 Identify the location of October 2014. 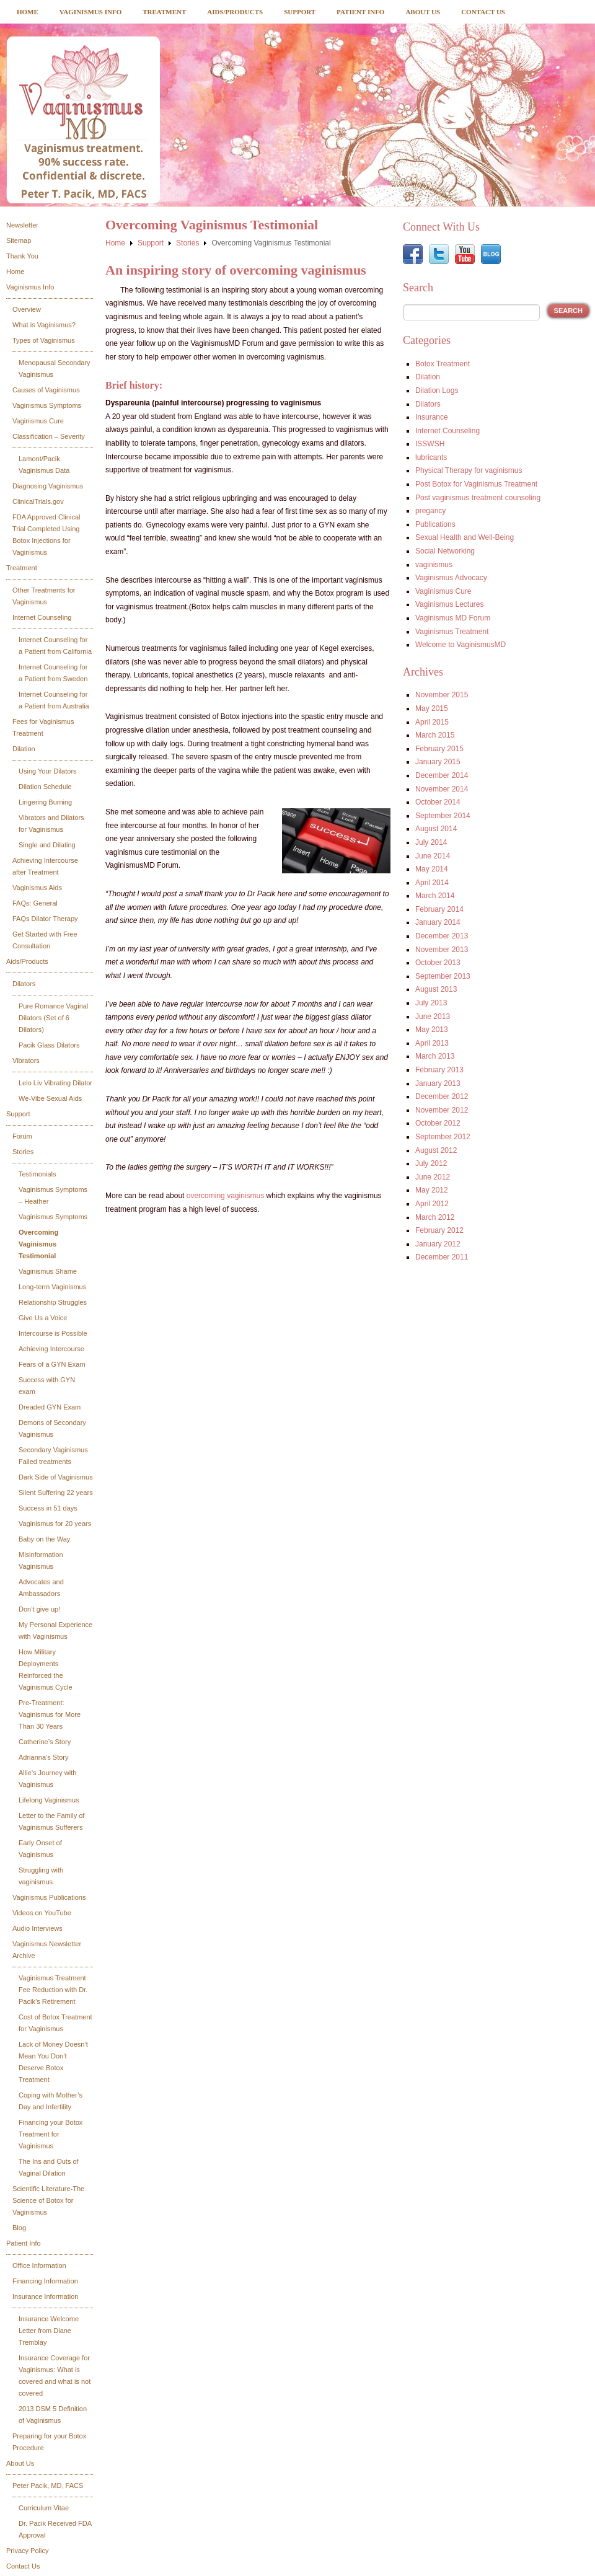
(438, 802).